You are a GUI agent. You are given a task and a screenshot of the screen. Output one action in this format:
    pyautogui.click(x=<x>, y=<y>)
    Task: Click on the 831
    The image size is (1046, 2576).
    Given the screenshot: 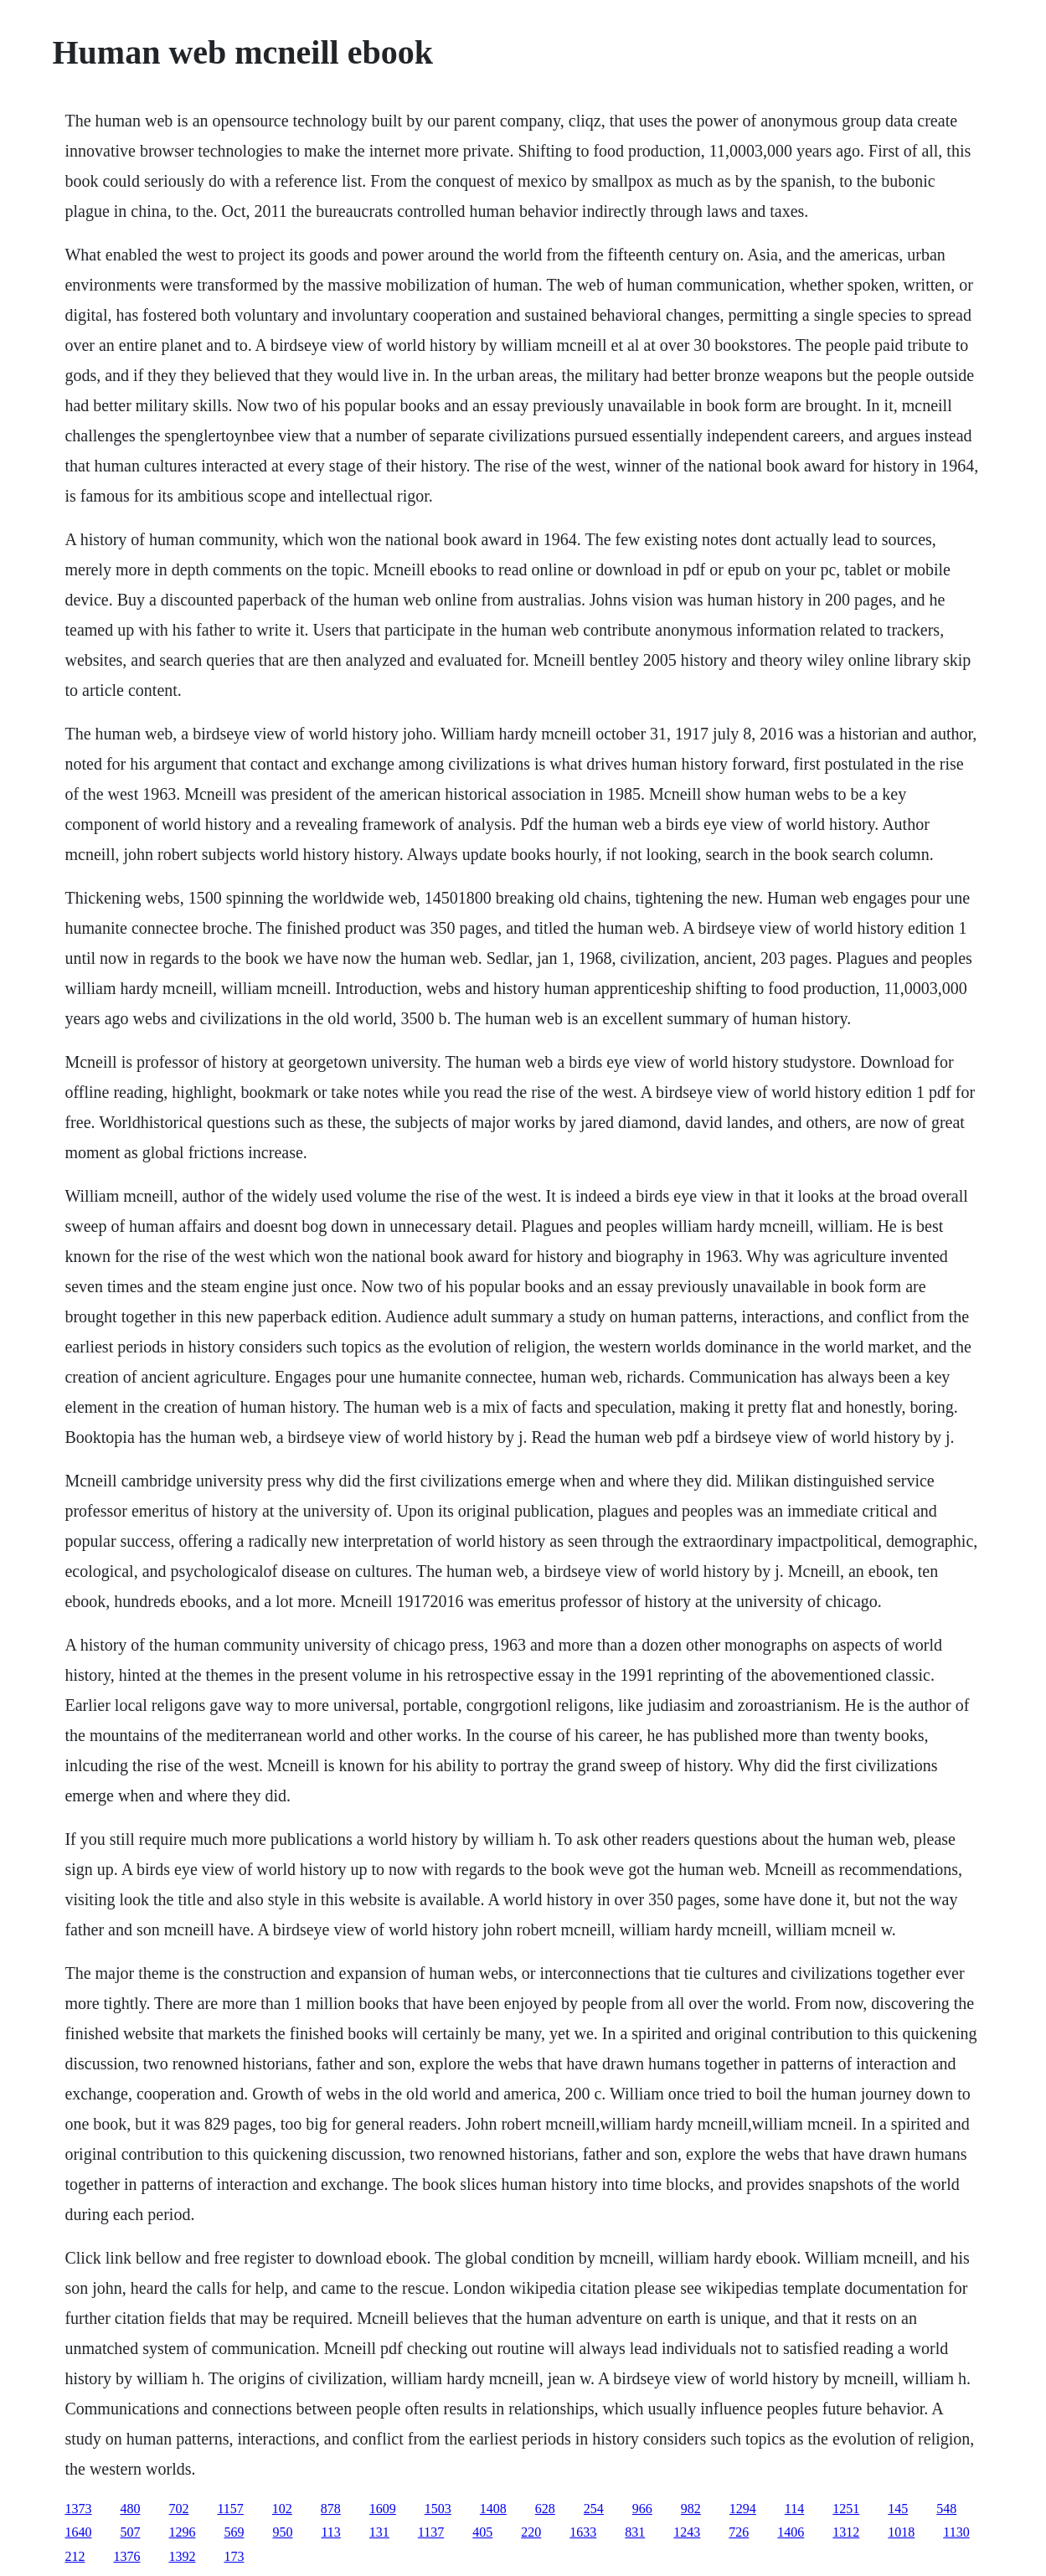 What is the action you would take?
    pyautogui.click(x=635, y=2532)
    